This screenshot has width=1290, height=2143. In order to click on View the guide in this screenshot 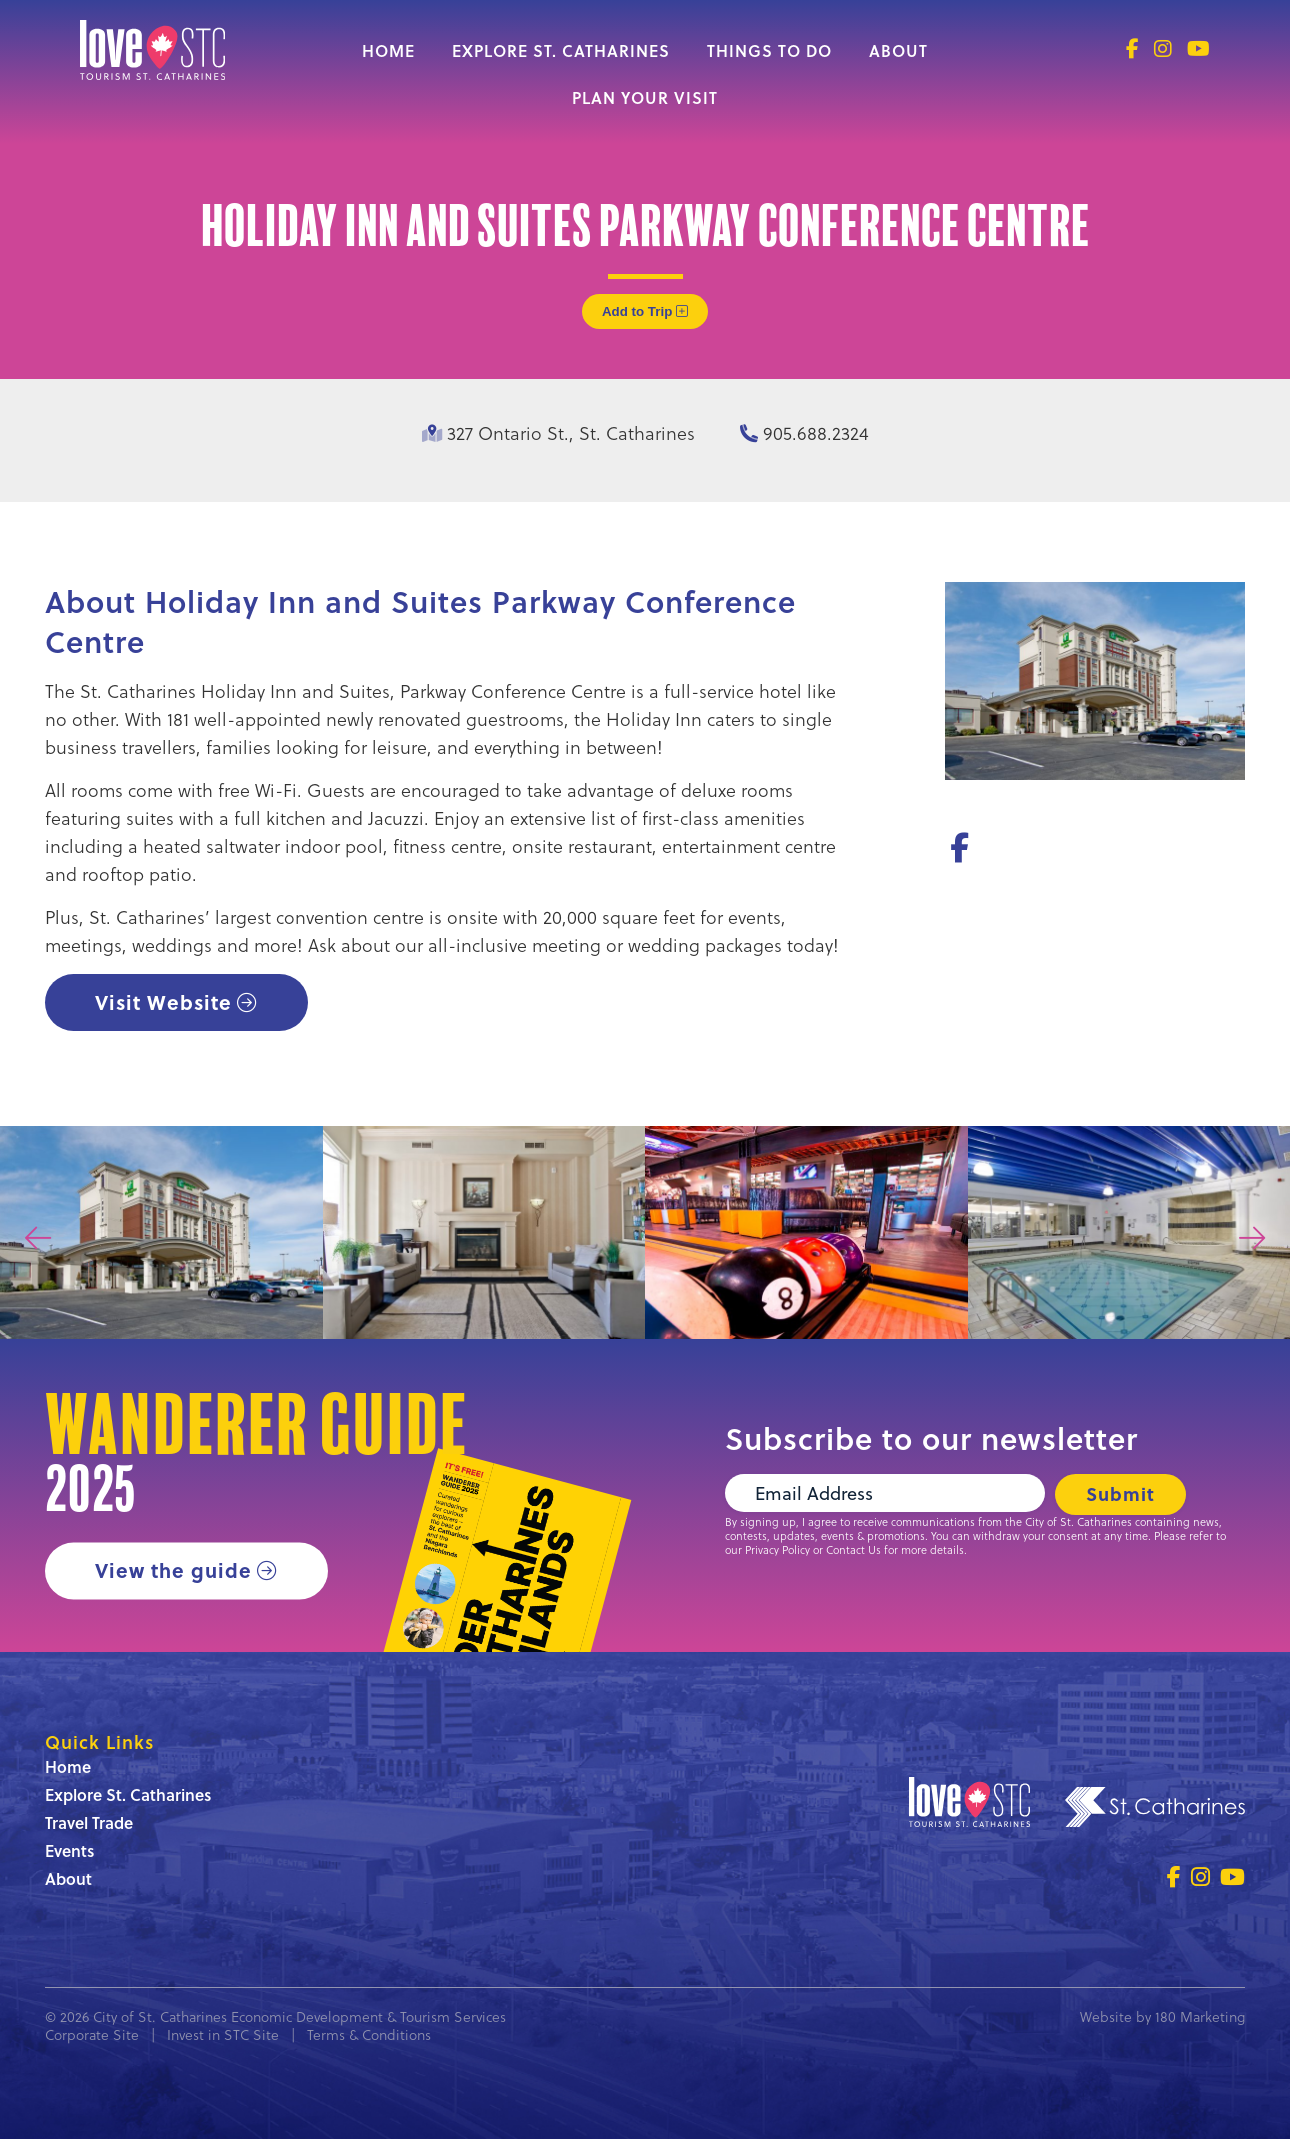, I will do `click(174, 1572)`.